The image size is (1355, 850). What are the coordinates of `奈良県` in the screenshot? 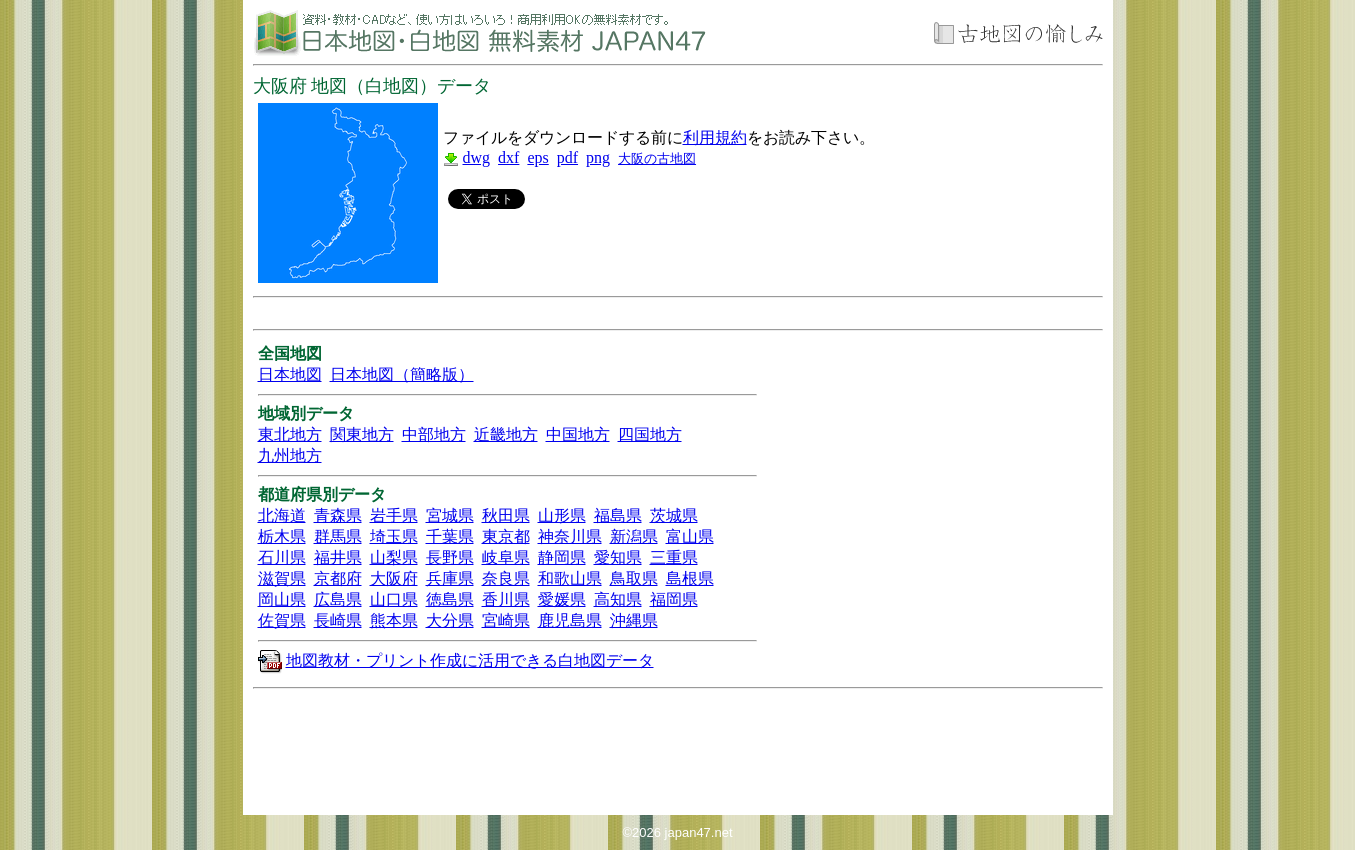 It's located at (506, 578).